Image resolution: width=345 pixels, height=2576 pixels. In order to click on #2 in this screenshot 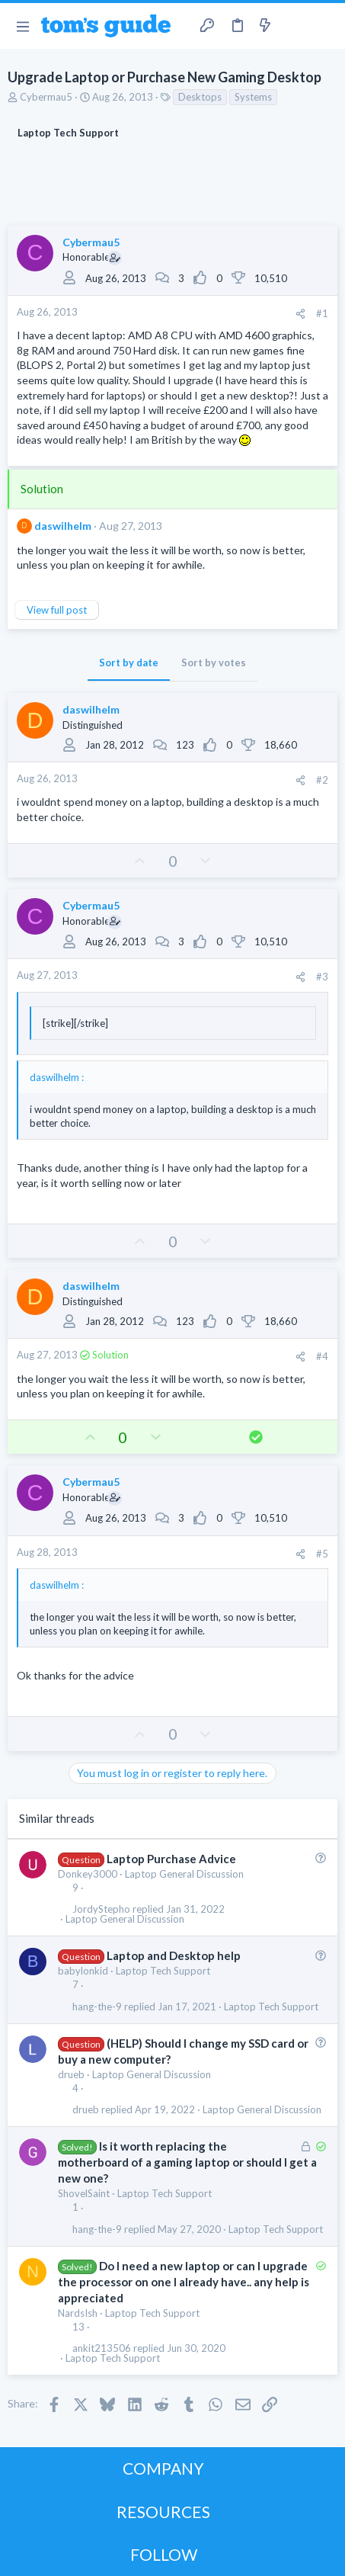, I will do `click(322, 780)`.